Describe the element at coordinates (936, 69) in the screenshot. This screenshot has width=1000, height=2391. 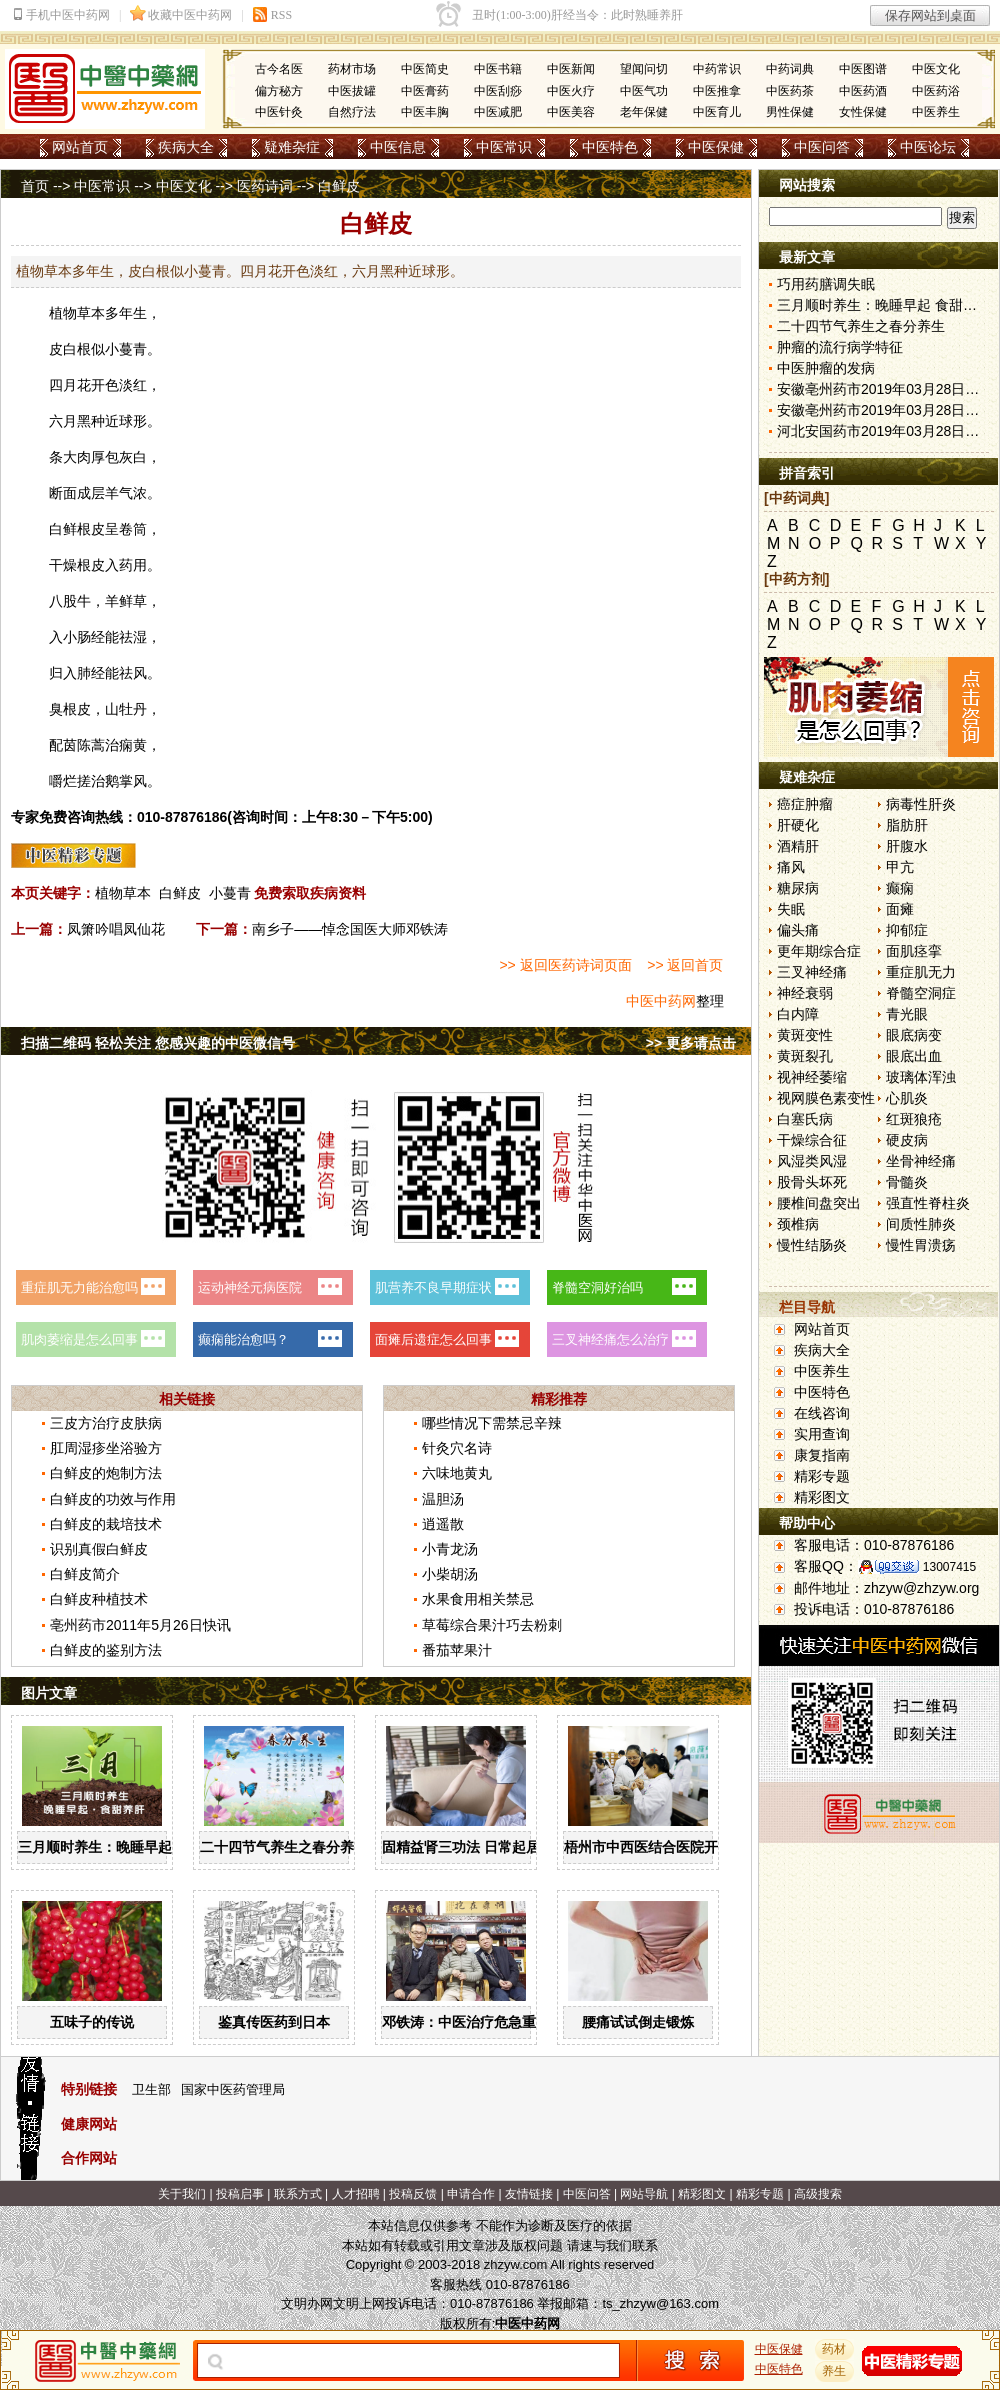
I see `中医文化` at that location.